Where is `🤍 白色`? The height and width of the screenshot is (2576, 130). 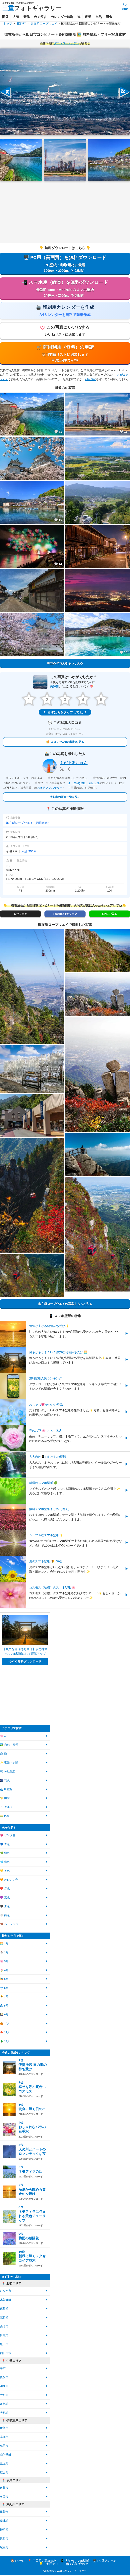
🤍 白色 is located at coordinates (5, 1915).